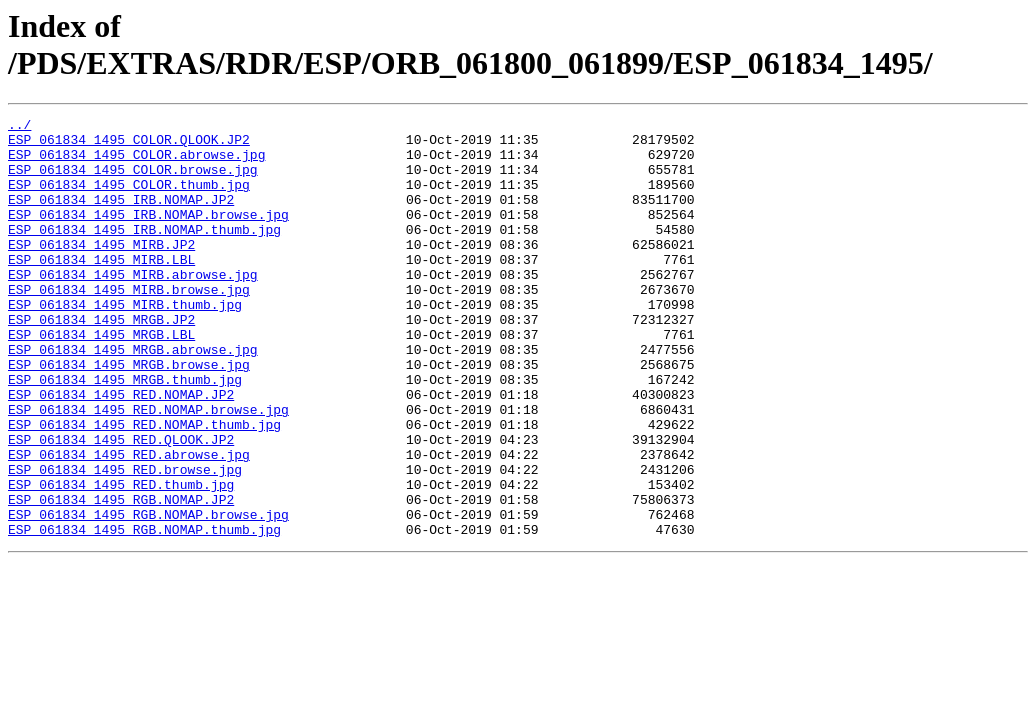  I want to click on ESP_061834_1495_MIRB.LBL, so click(101, 289).